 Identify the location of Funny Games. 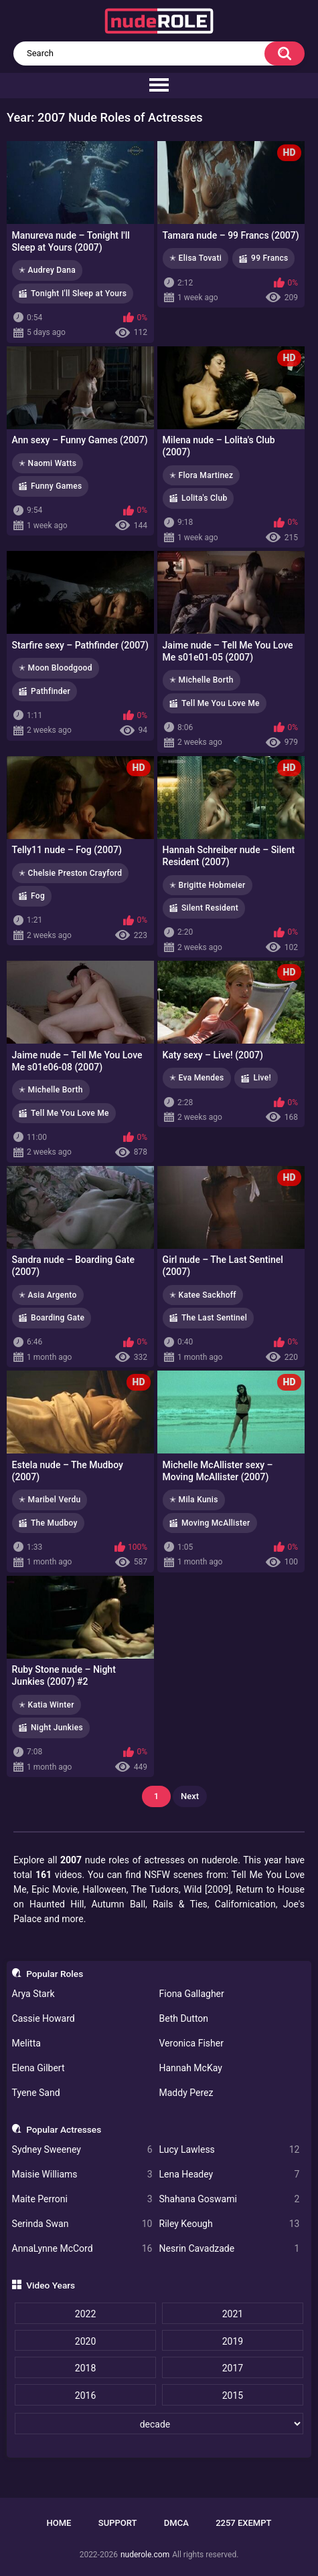
(56, 486).